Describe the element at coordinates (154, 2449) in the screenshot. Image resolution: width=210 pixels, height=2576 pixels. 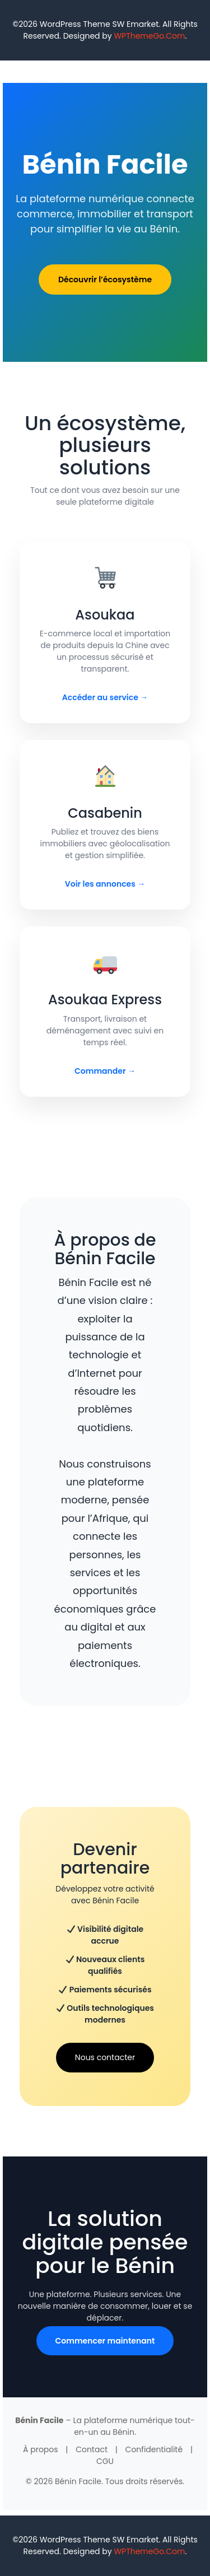
I see `Confidentialité` at that location.